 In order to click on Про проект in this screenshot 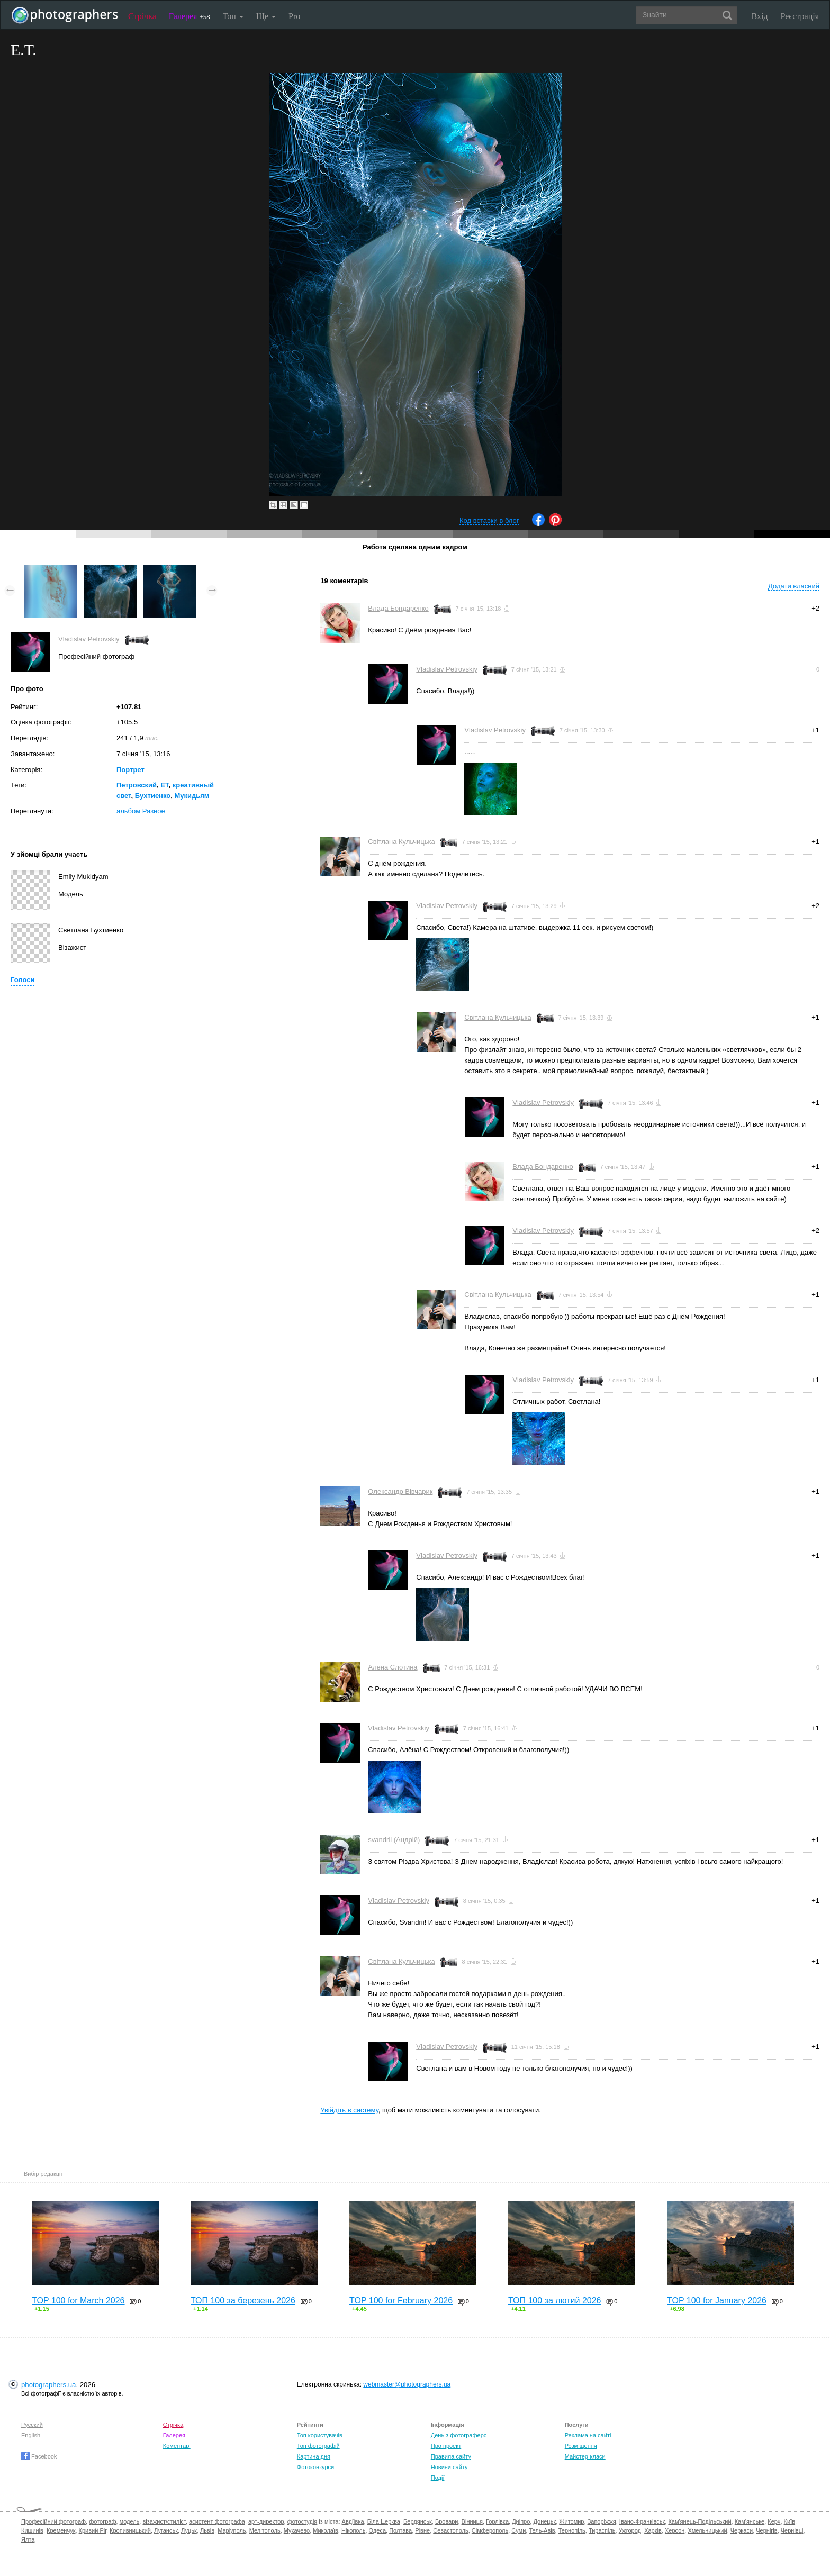, I will do `click(446, 2446)`.